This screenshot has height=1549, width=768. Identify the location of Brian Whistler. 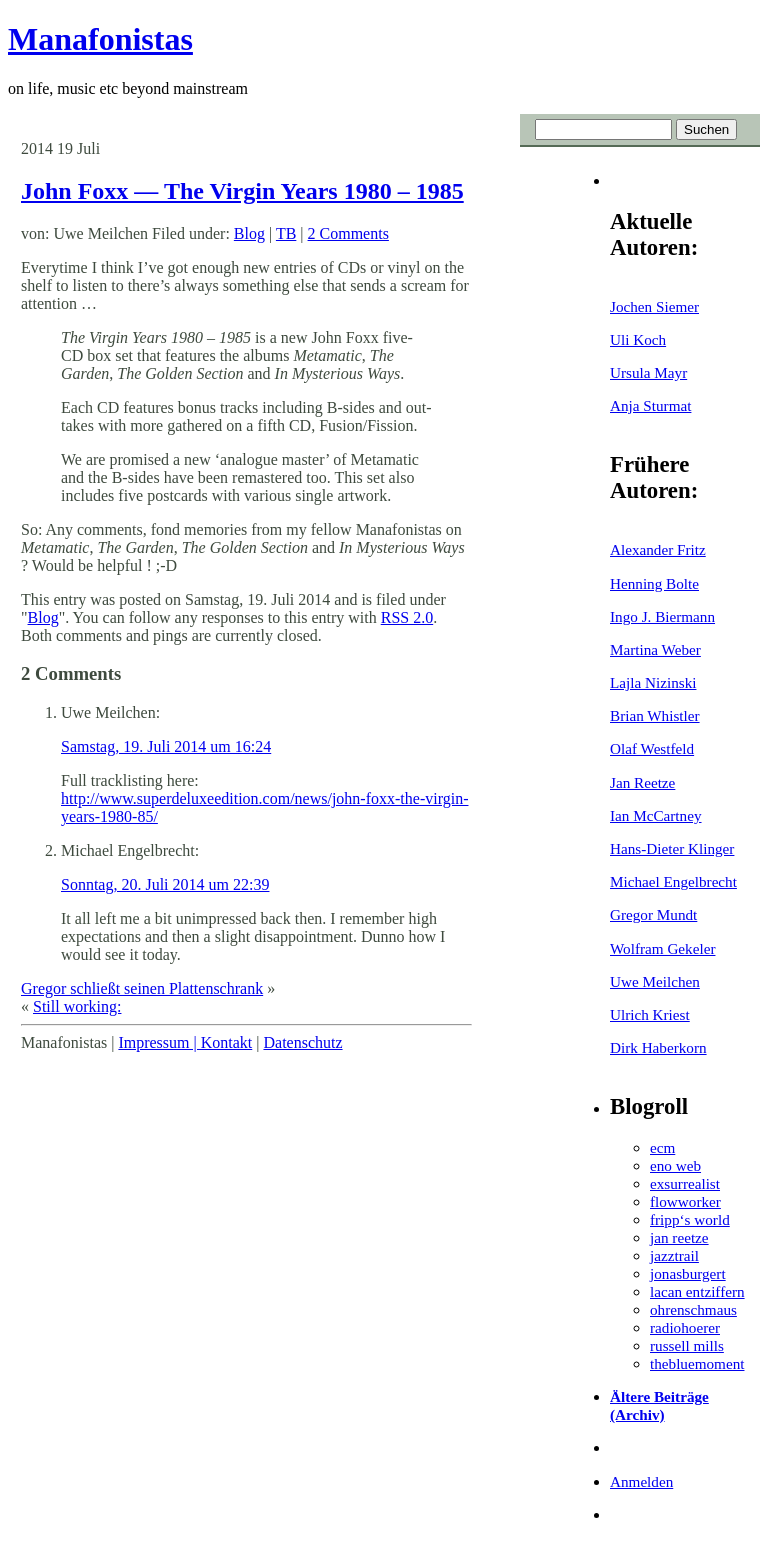
(655, 715).